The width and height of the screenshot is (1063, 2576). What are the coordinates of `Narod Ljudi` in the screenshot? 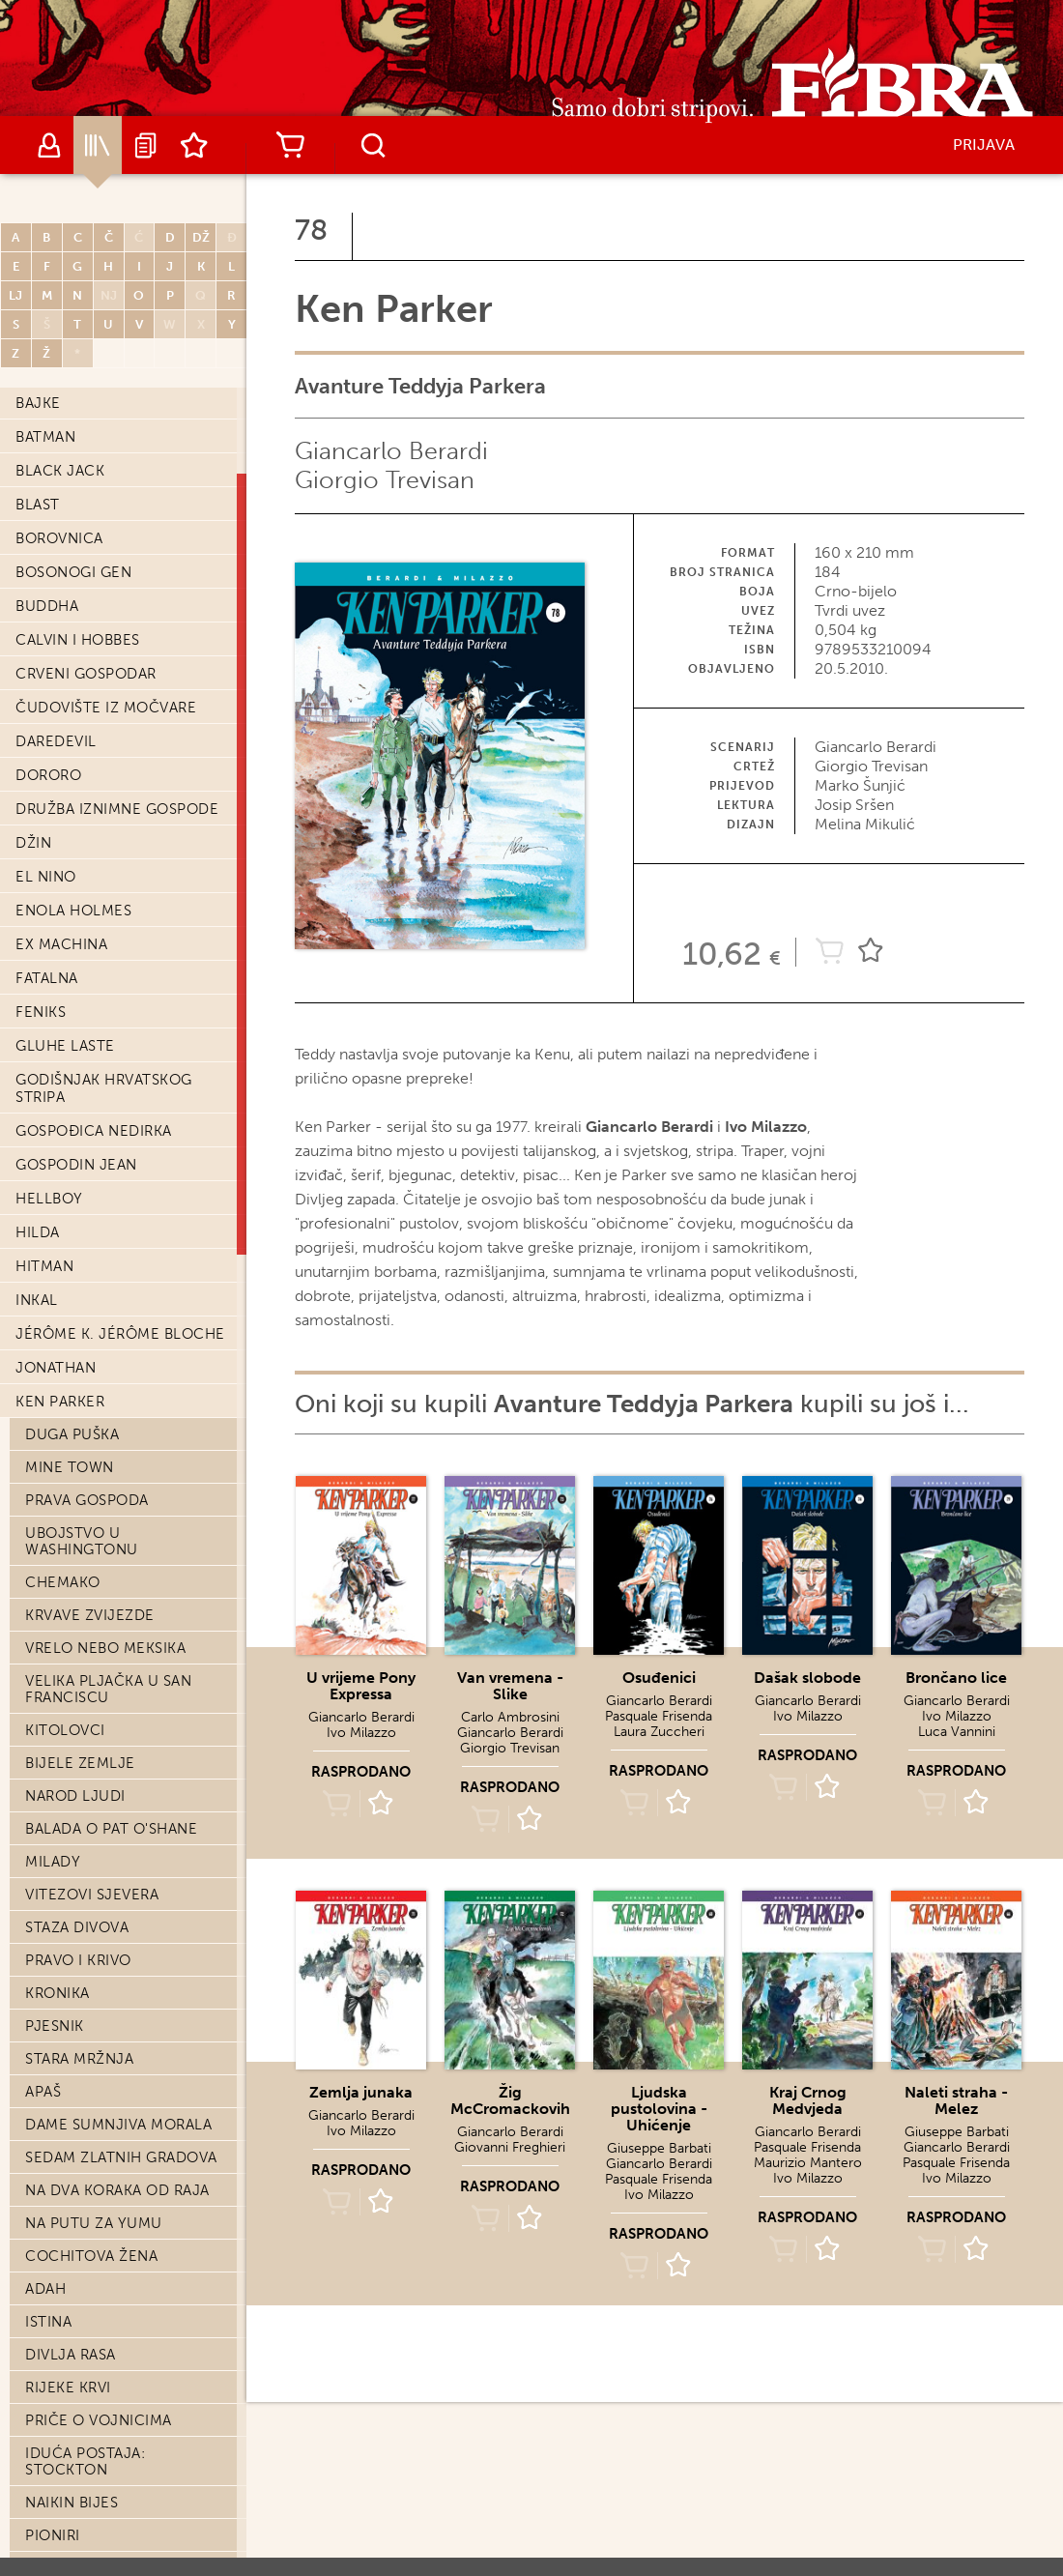 It's located at (75, 1796).